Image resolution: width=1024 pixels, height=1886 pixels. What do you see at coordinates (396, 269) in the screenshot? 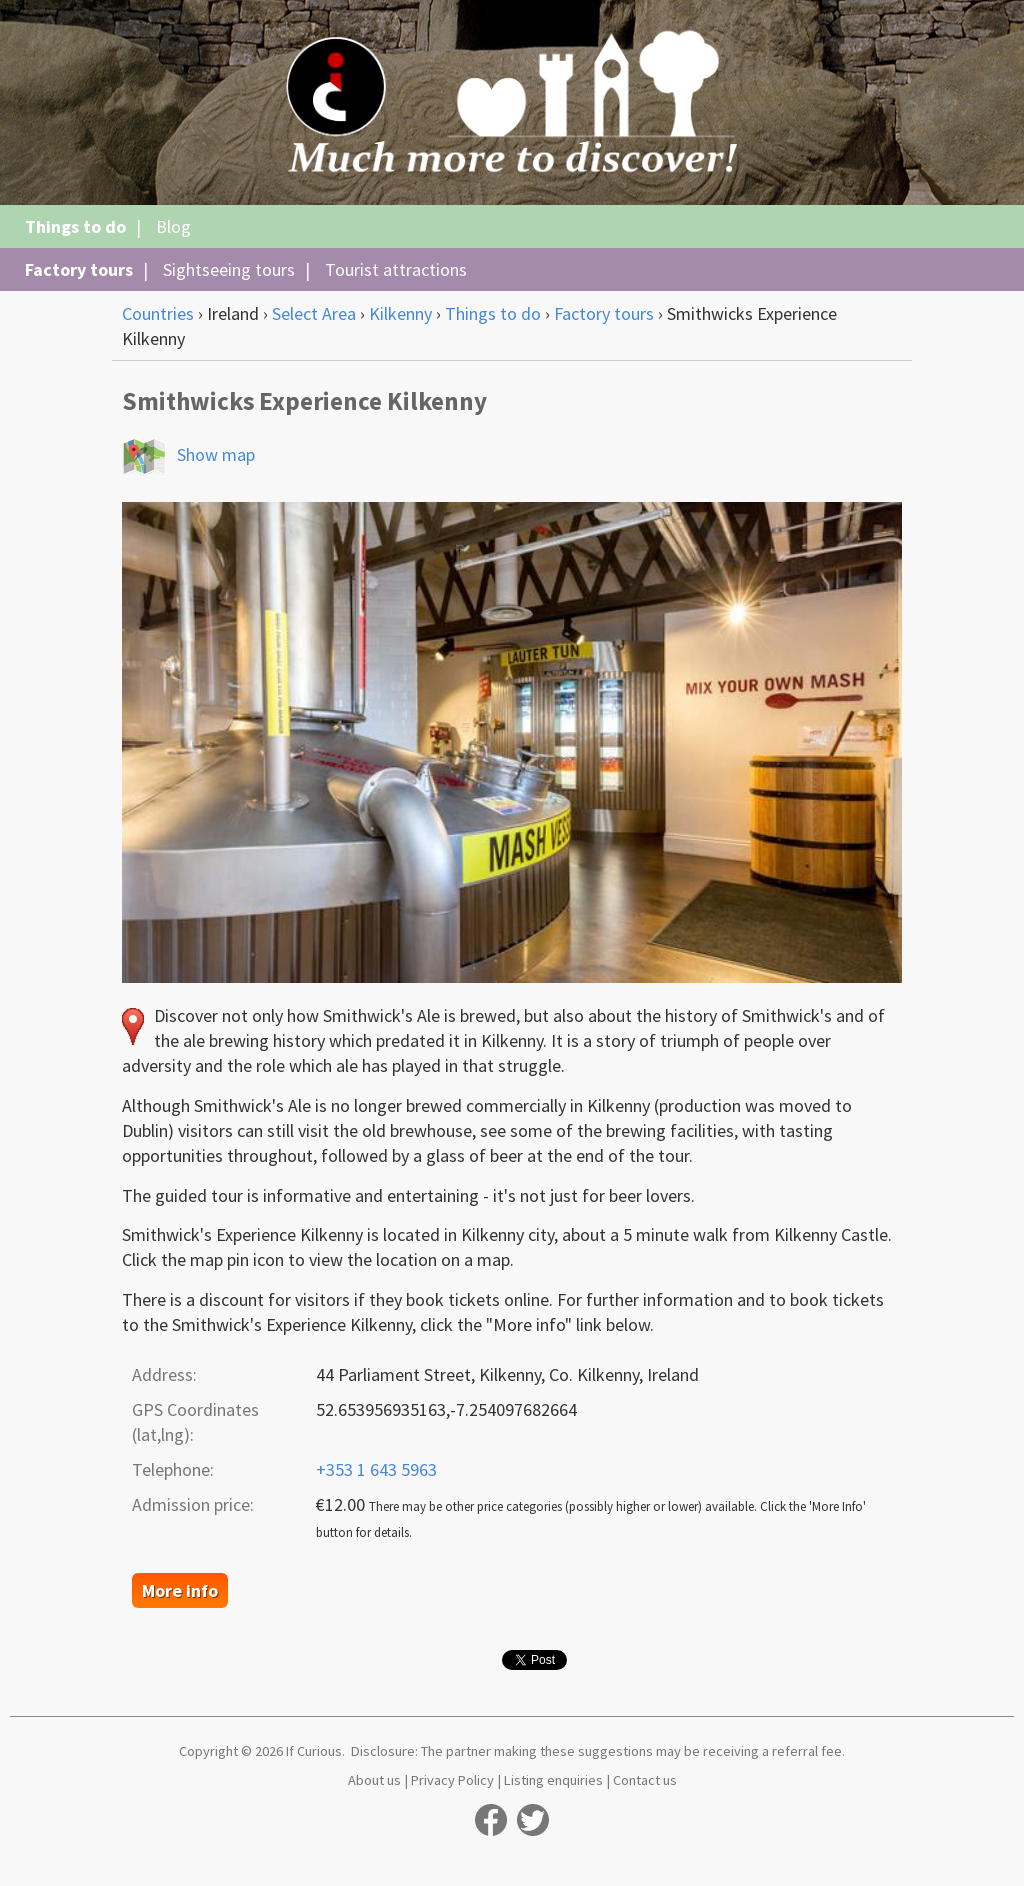
I see `Tourist attractions` at bounding box center [396, 269].